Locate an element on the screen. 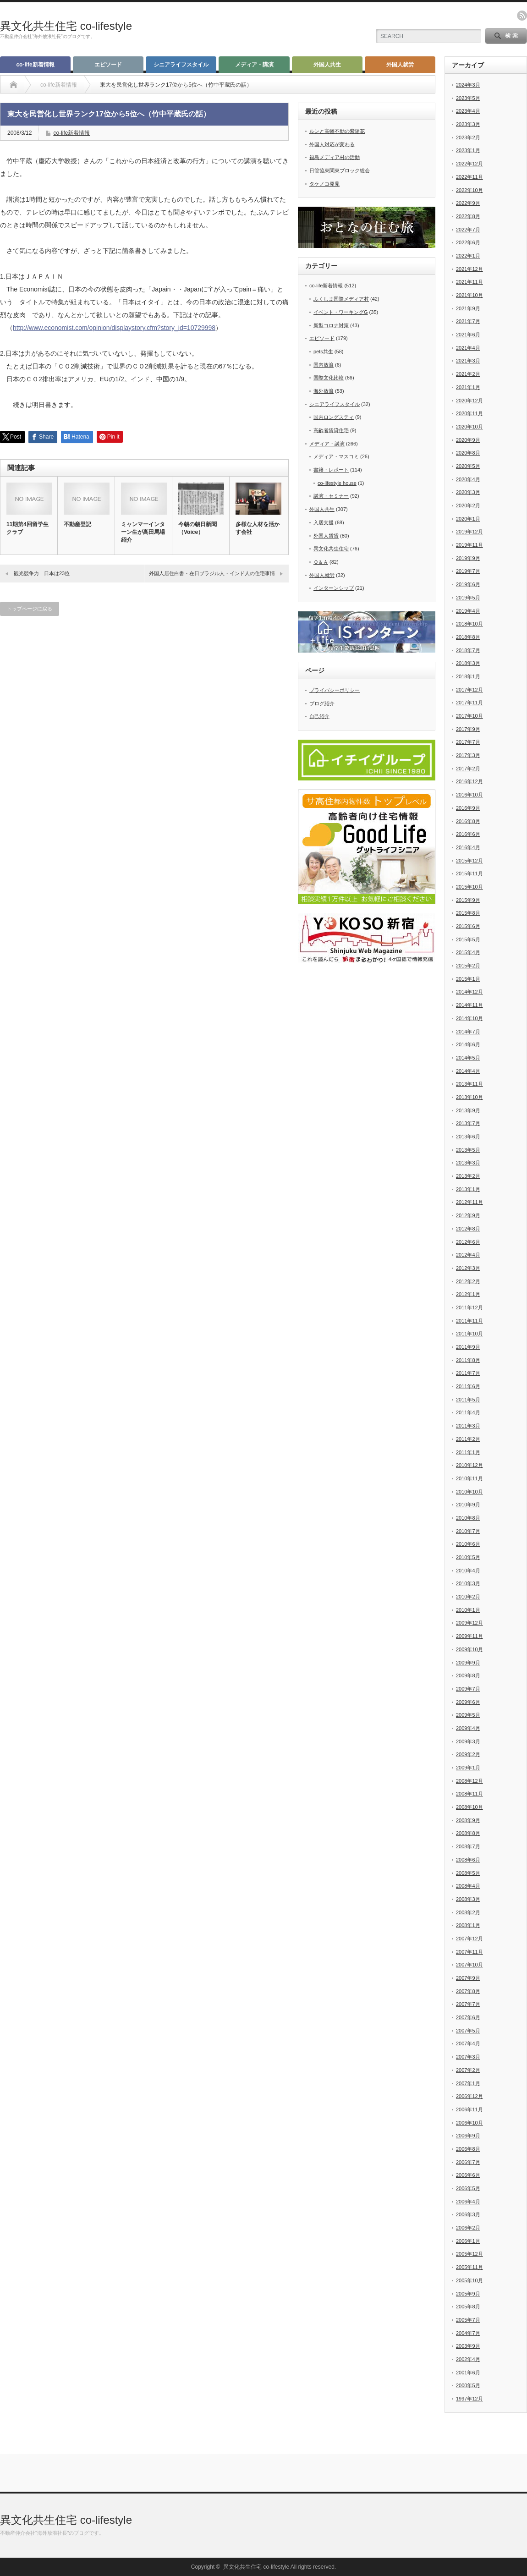 The image size is (527, 2576). 2006年7月 is located at coordinates (468, 2162).